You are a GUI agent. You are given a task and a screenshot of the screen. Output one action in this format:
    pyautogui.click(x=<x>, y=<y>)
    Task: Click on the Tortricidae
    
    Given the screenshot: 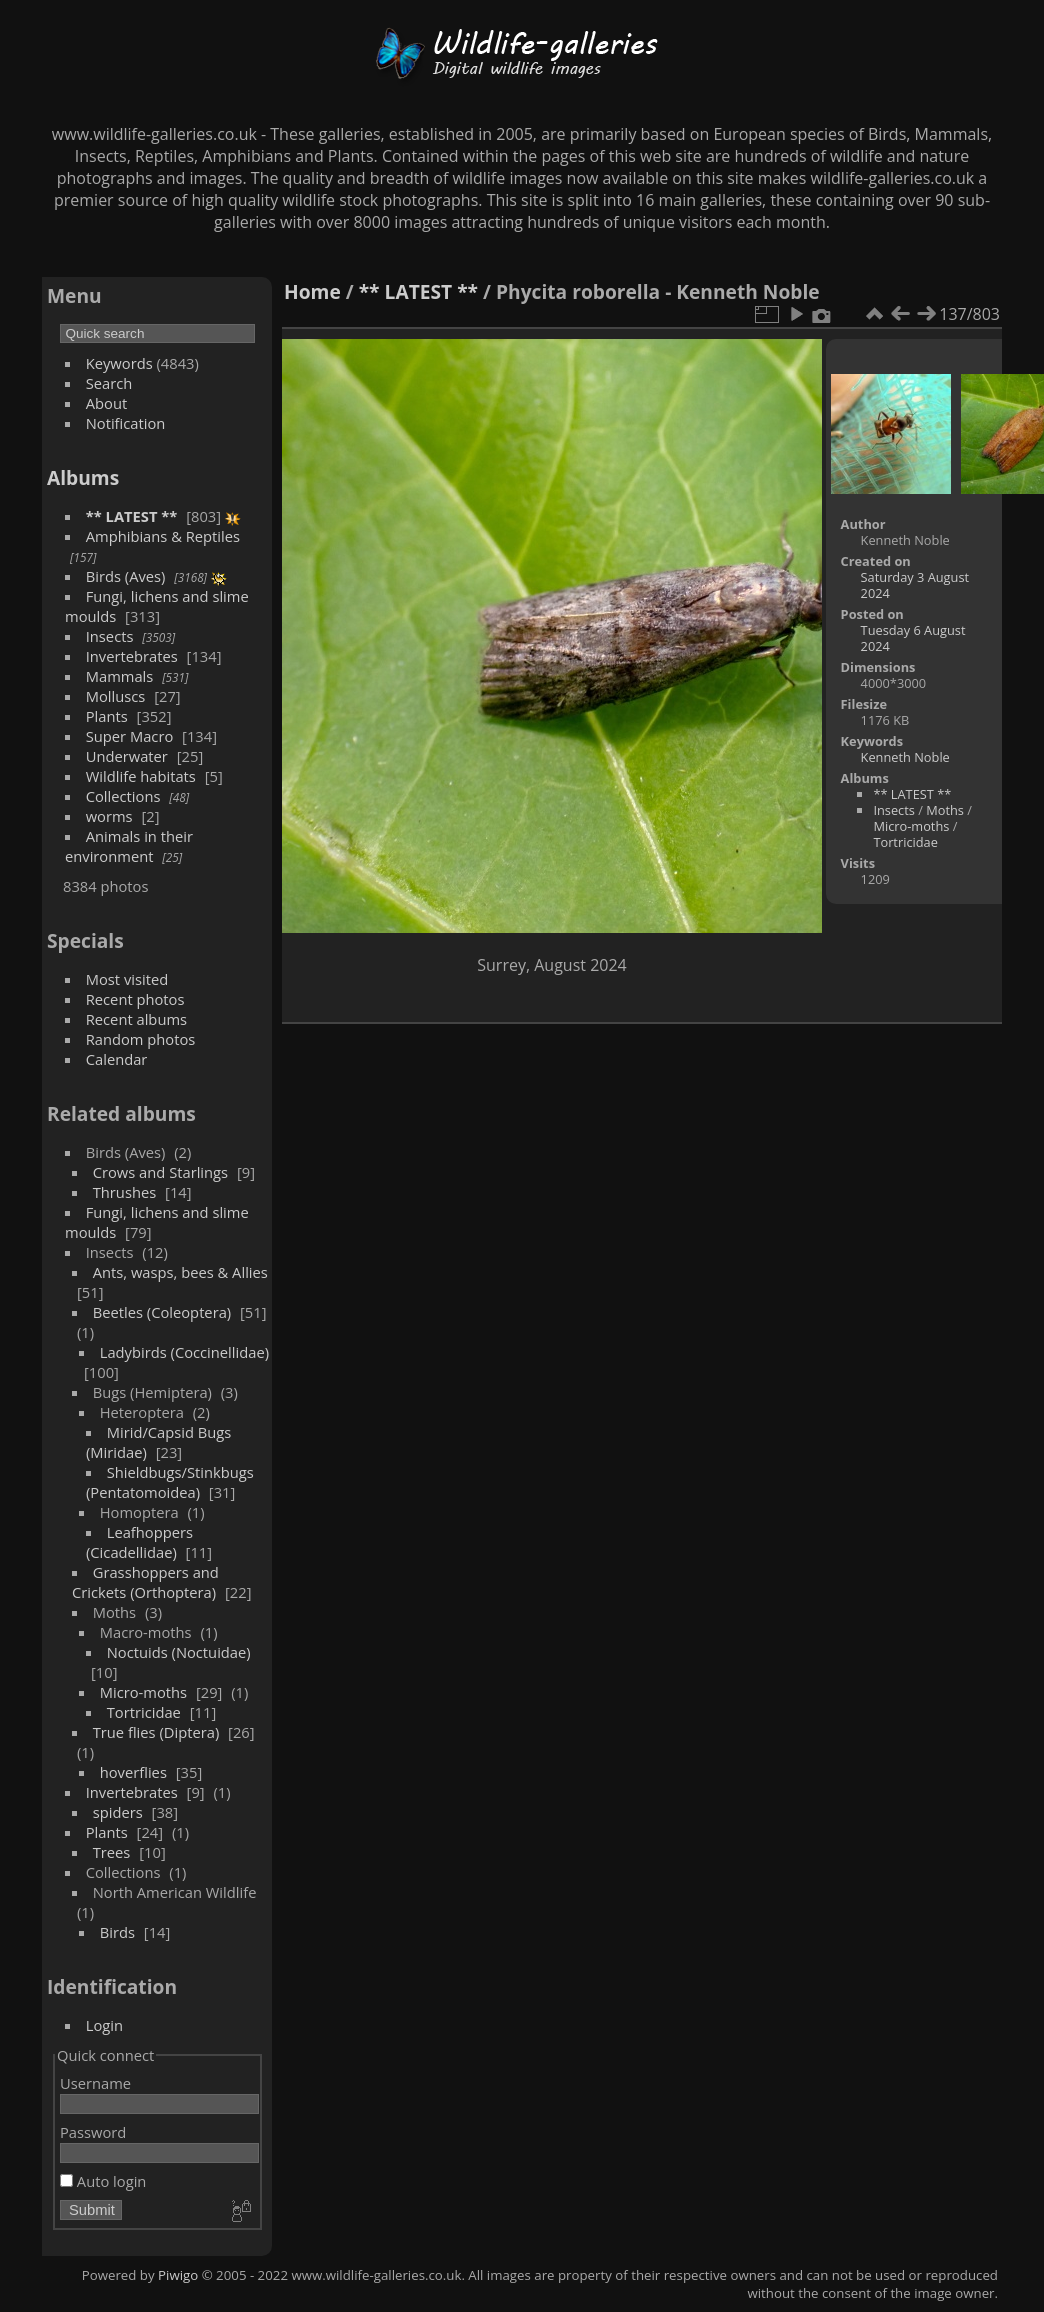 What is the action you would take?
    pyautogui.click(x=144, y=1712)
    